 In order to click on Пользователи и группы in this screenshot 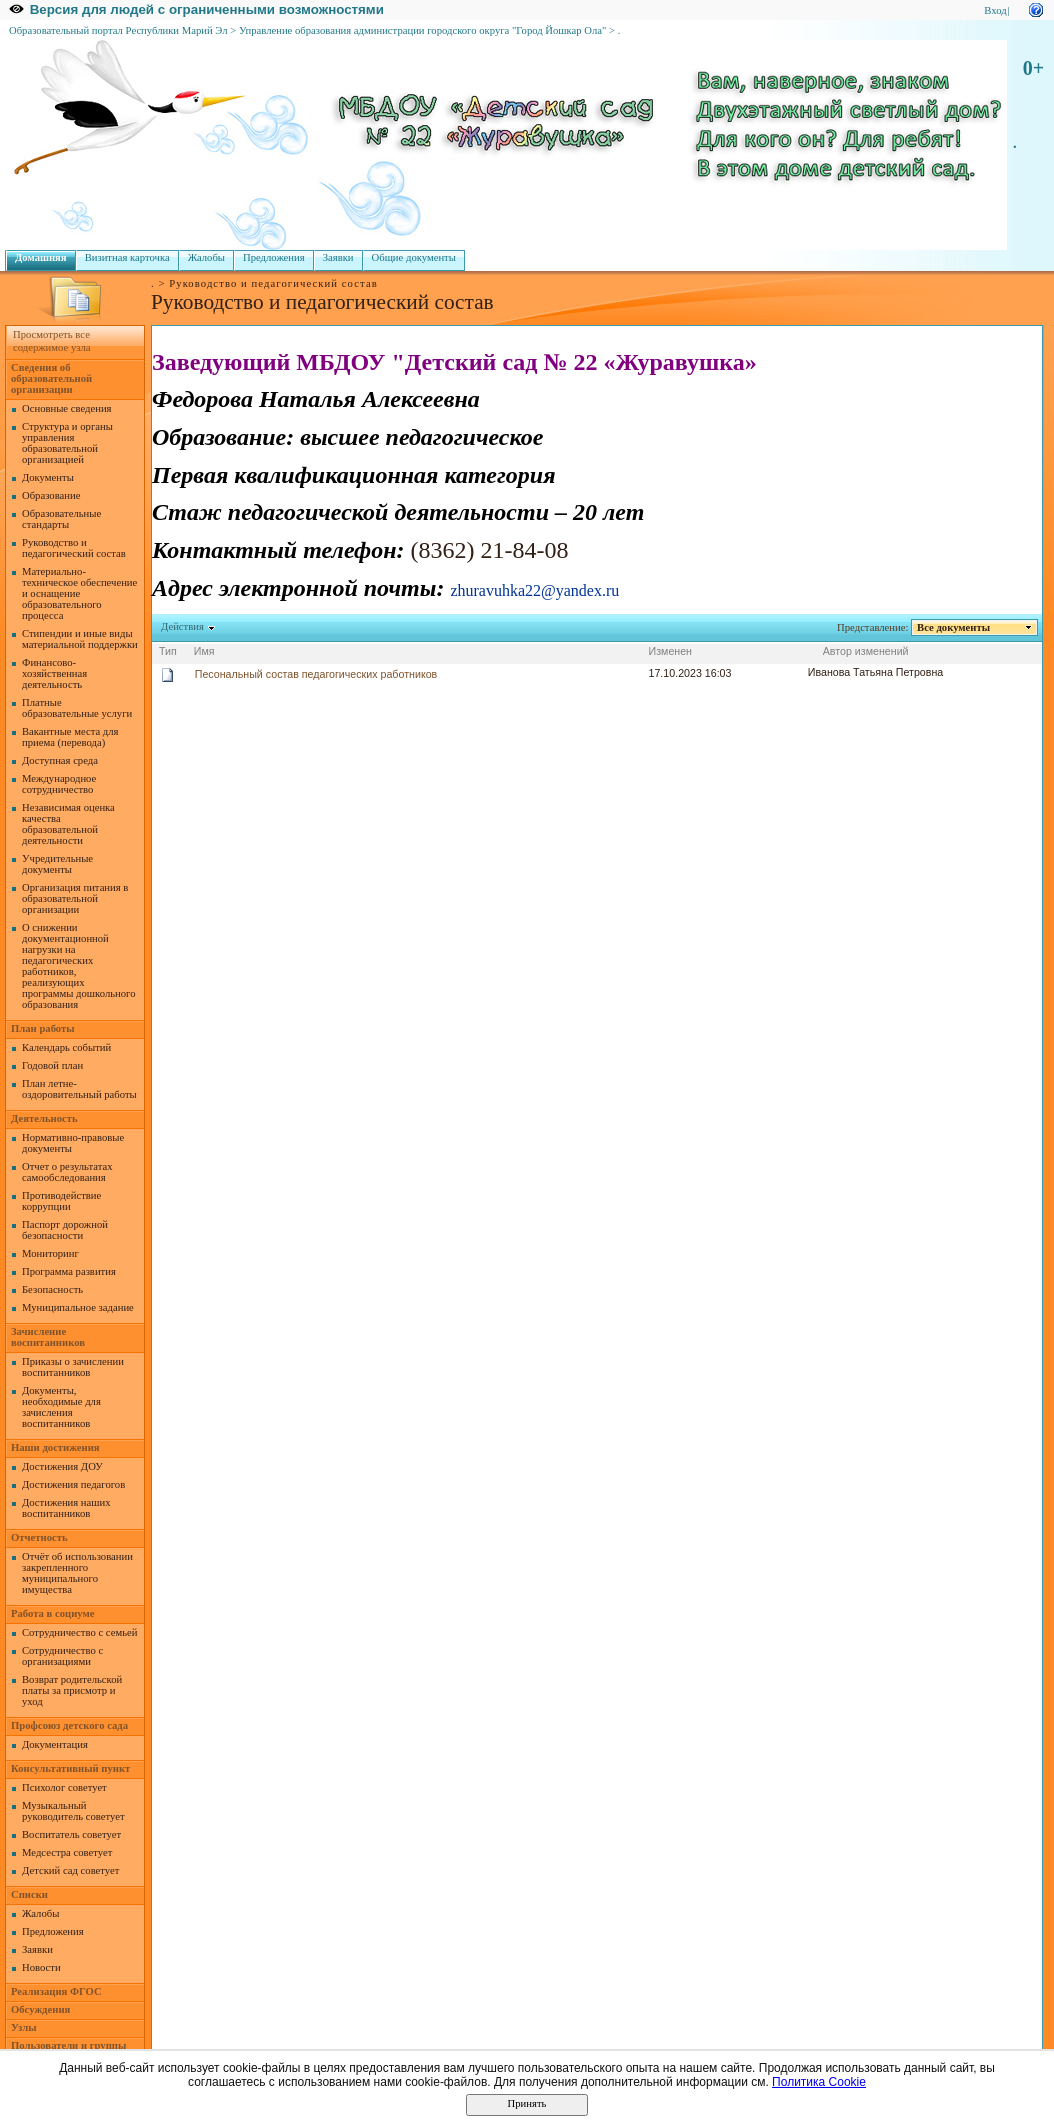, I will do `click(68, 2045)`.